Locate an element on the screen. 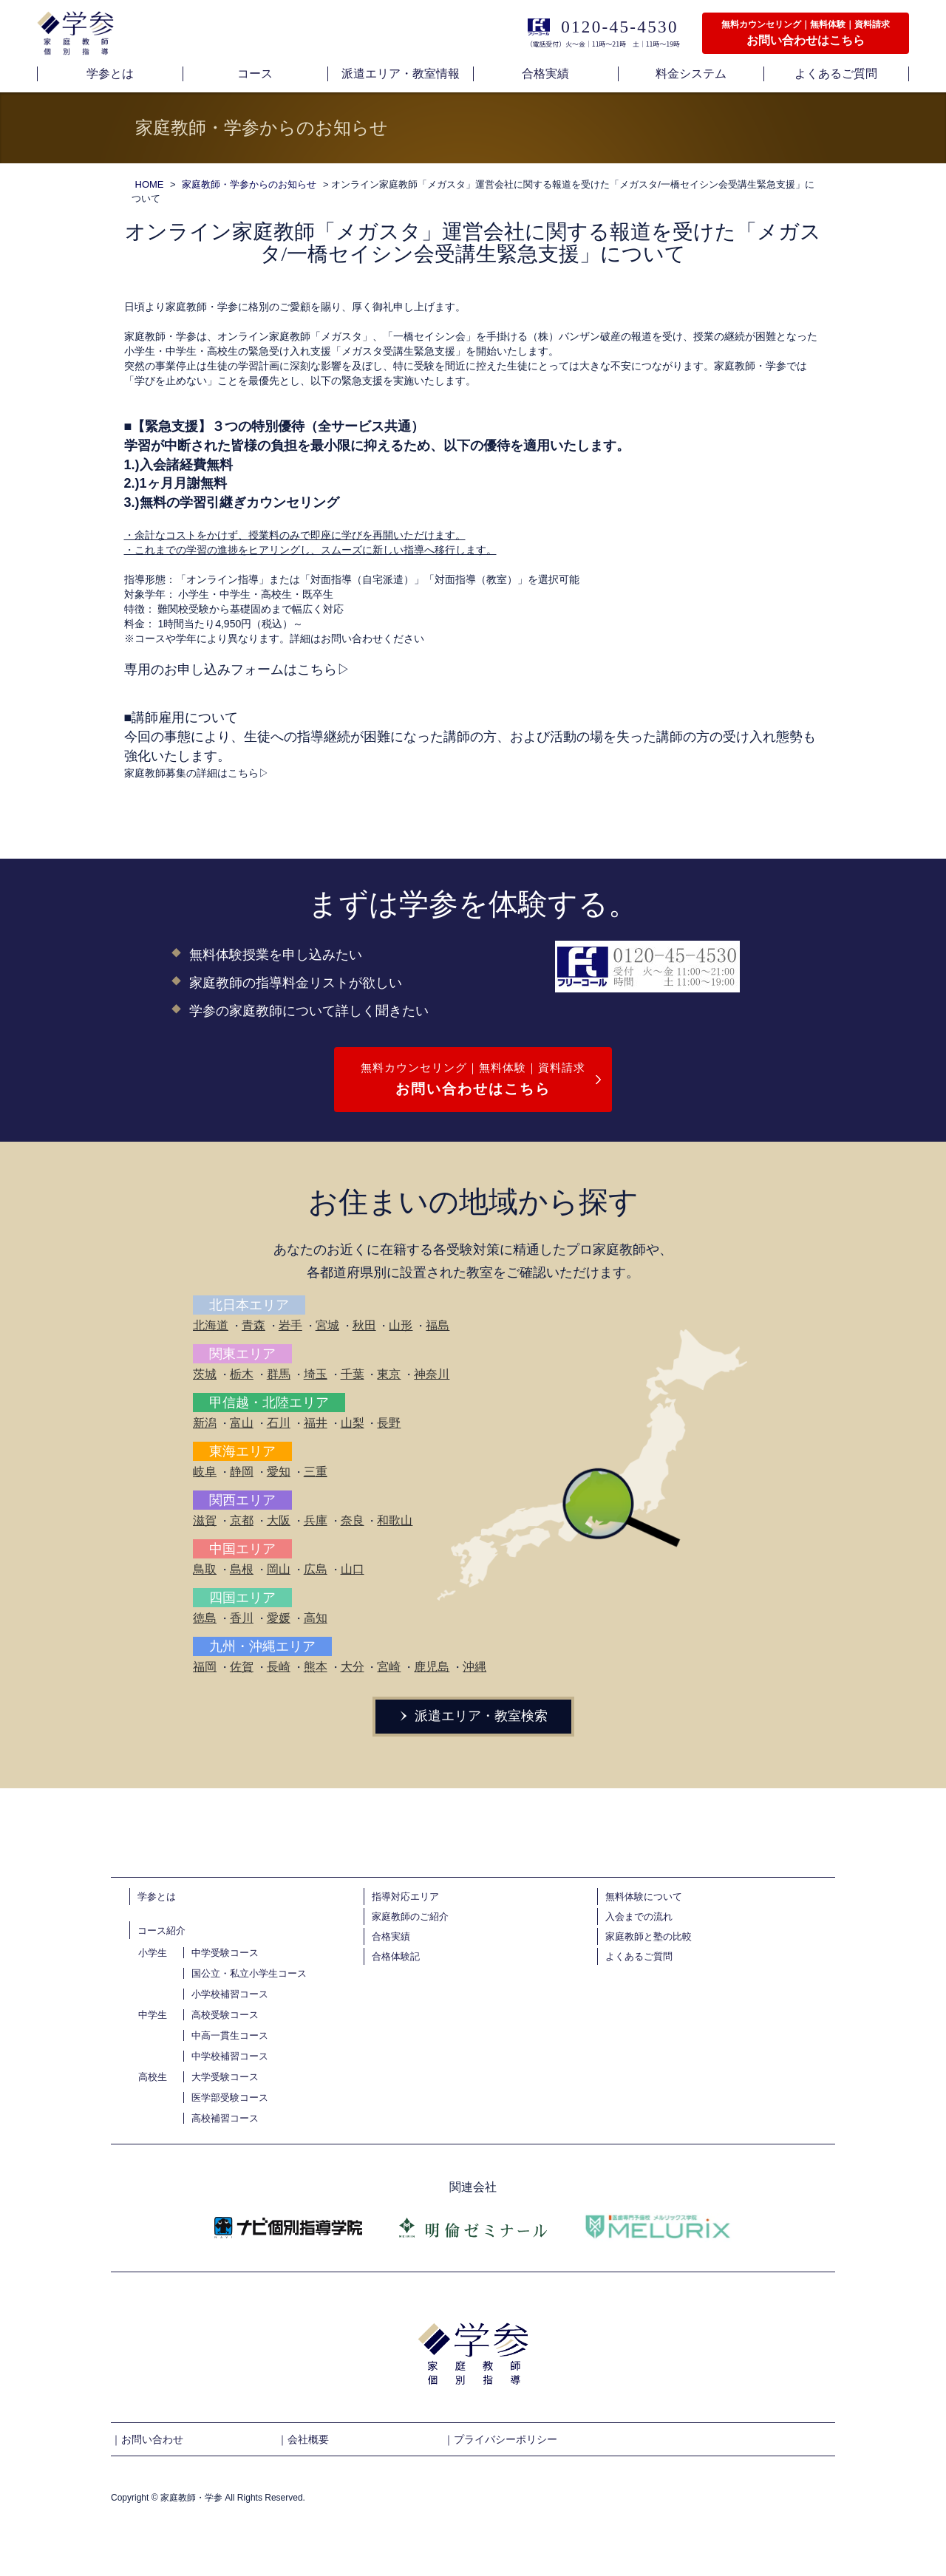 This screenshot has width=946, height=2576. 佐賀 is located at coordinates (241, 1666).